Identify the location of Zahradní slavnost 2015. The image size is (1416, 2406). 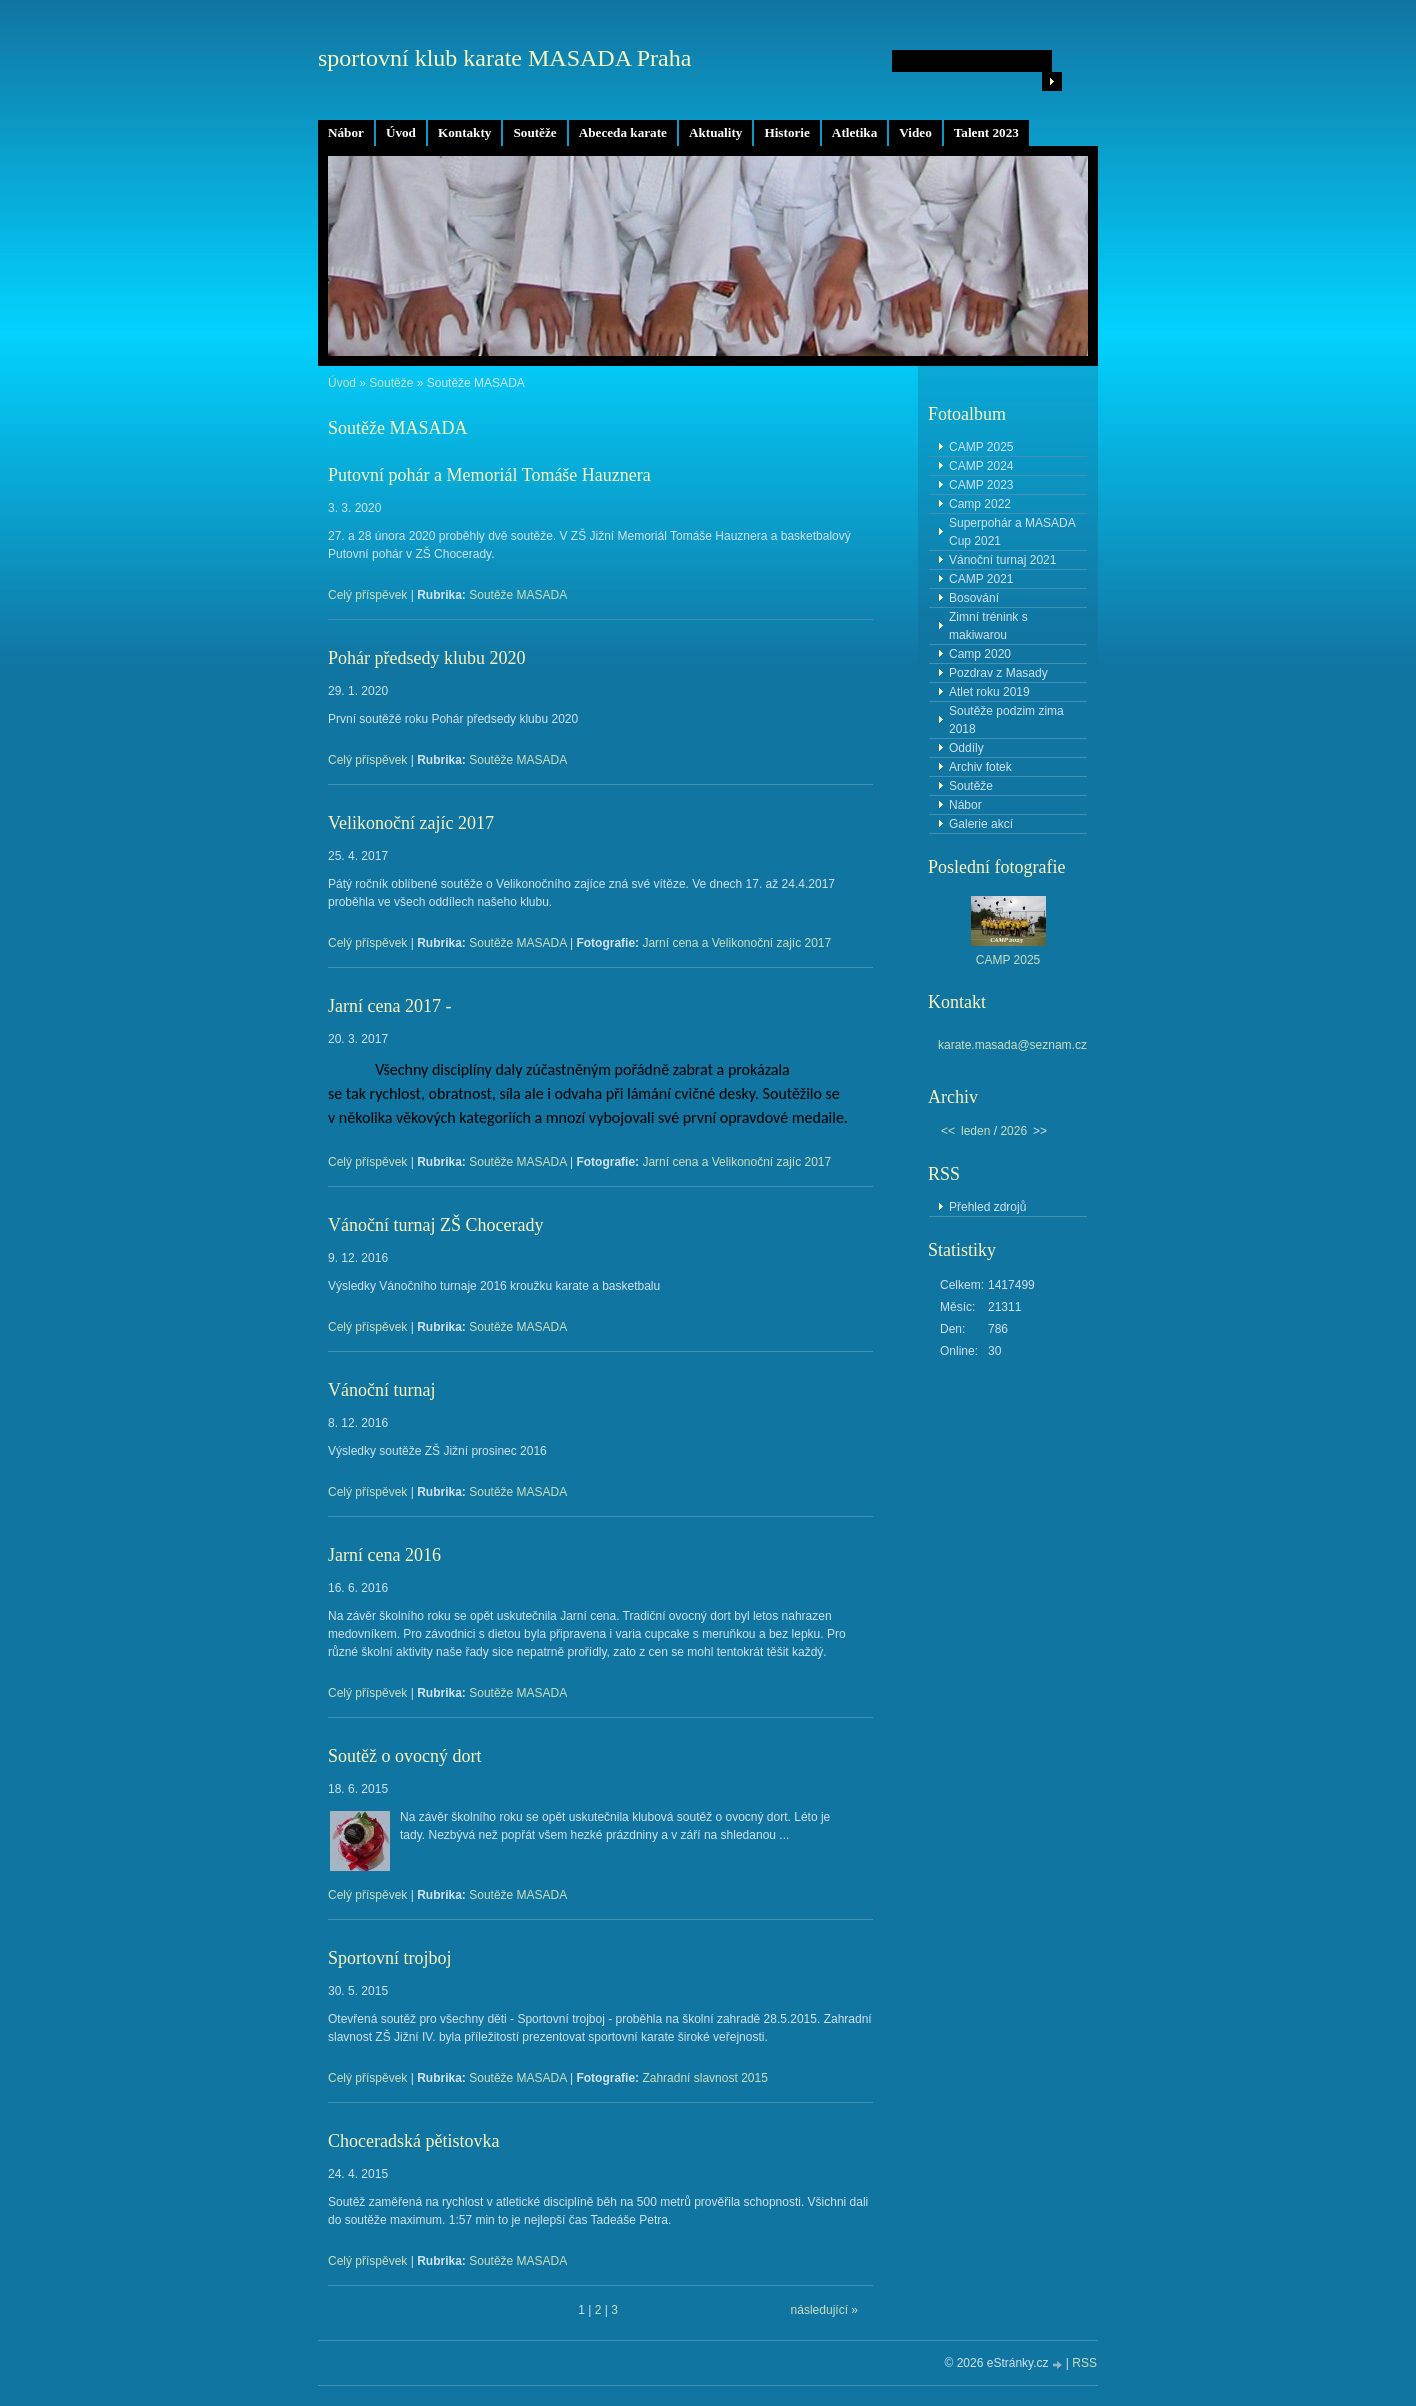
(704, 2078).